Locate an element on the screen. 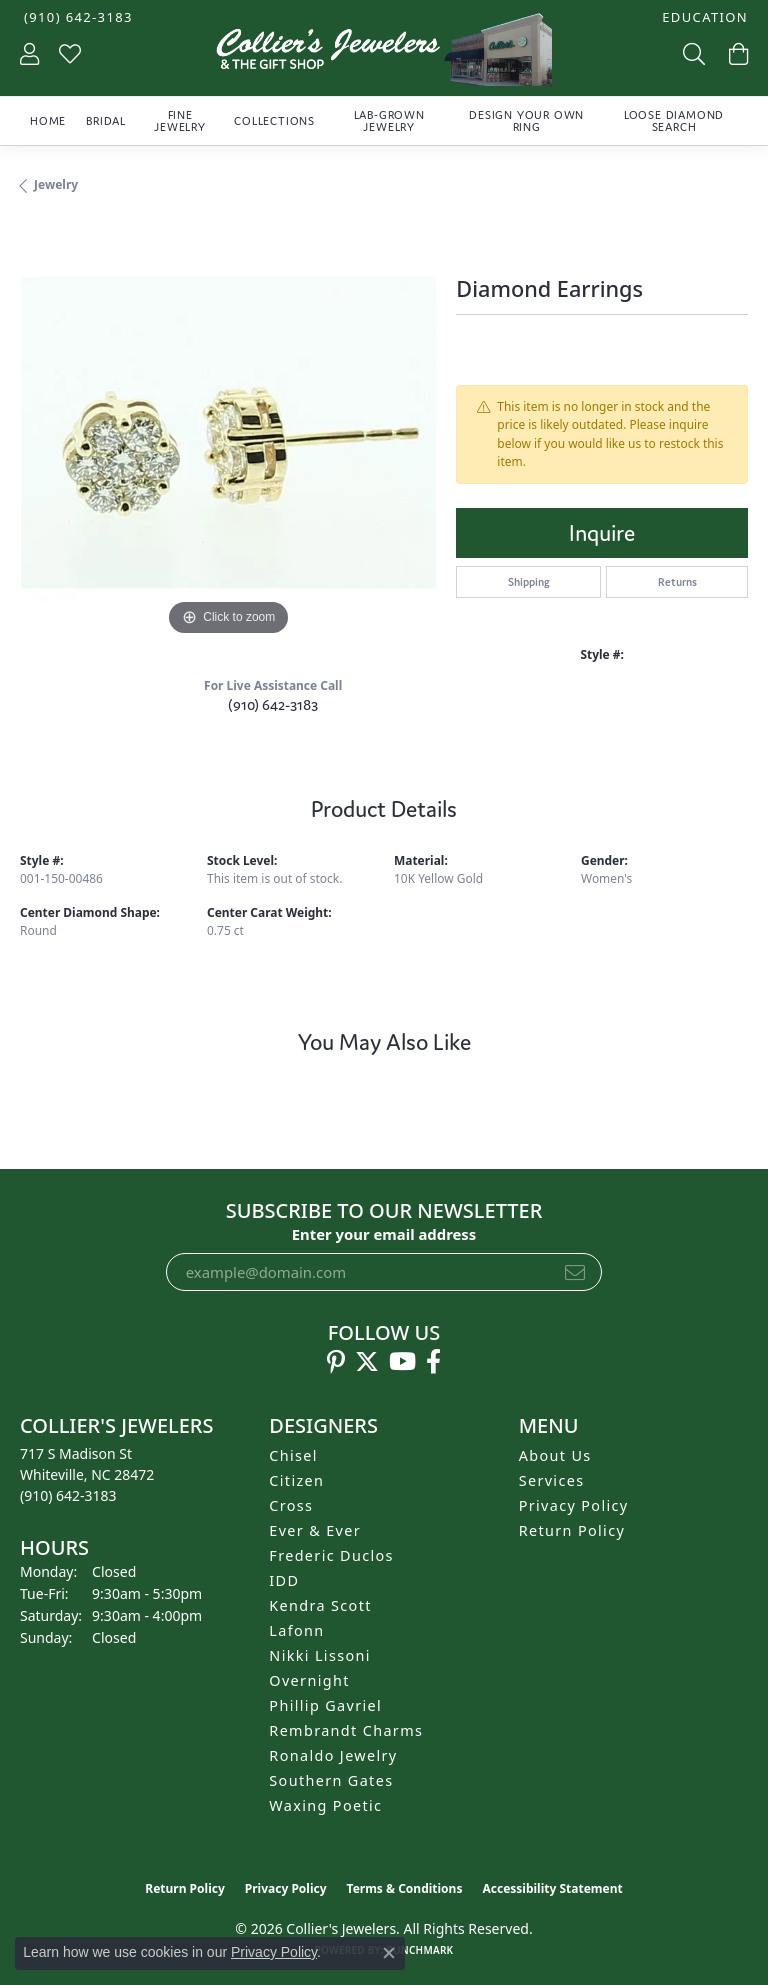  About Us is located at coordinates (555, 1455).